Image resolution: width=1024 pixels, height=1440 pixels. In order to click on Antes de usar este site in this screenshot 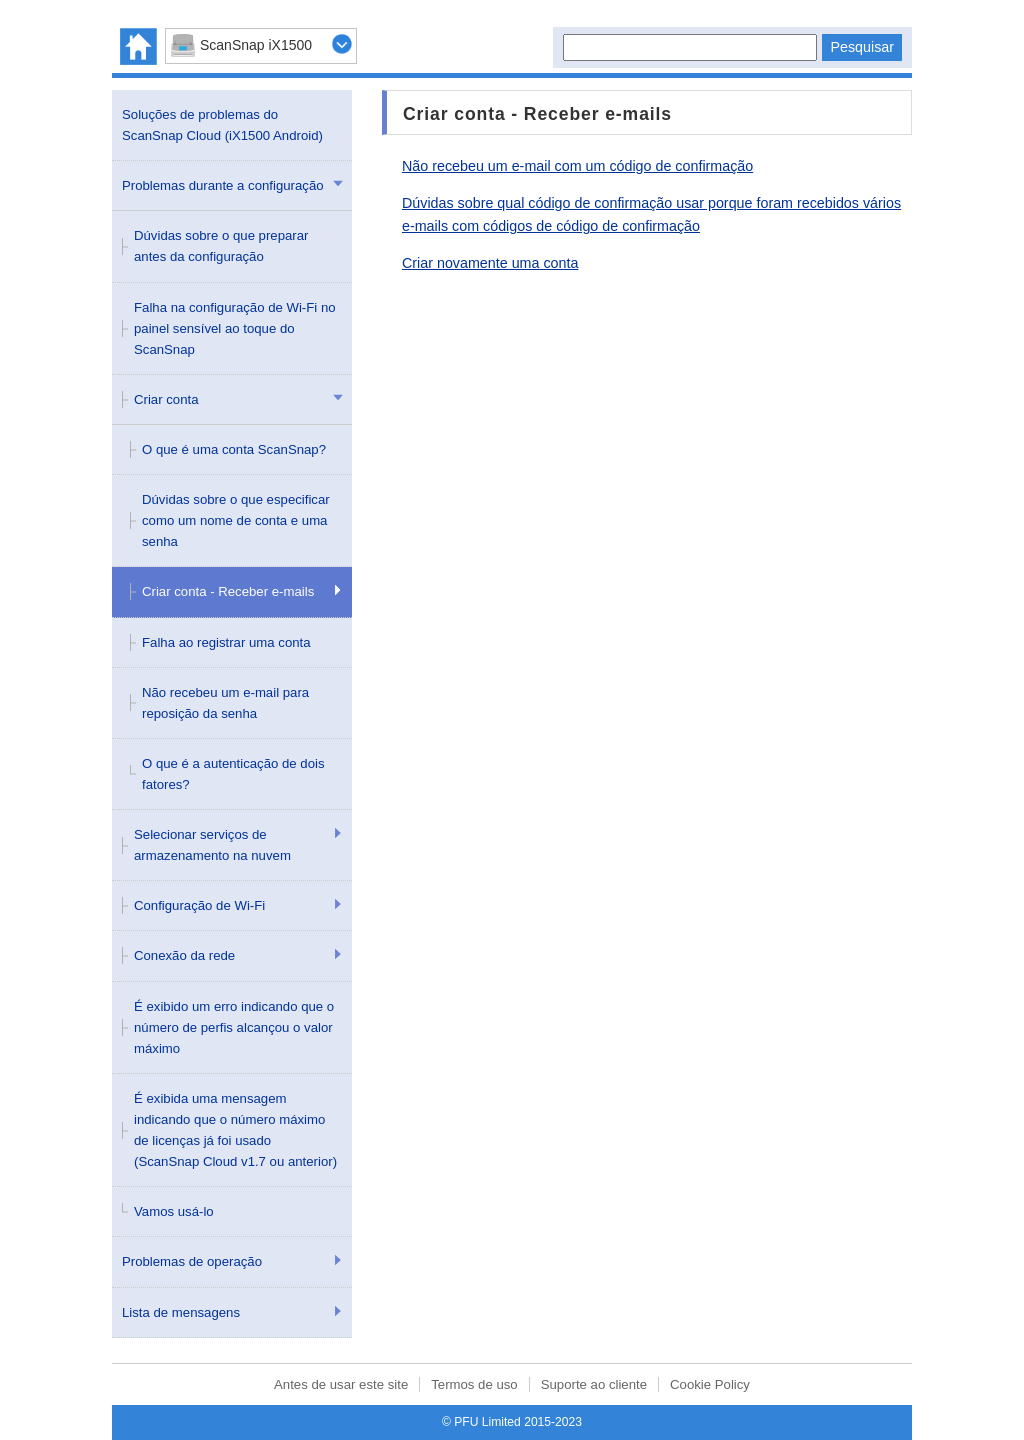, I will do `click(341, 1384)`.